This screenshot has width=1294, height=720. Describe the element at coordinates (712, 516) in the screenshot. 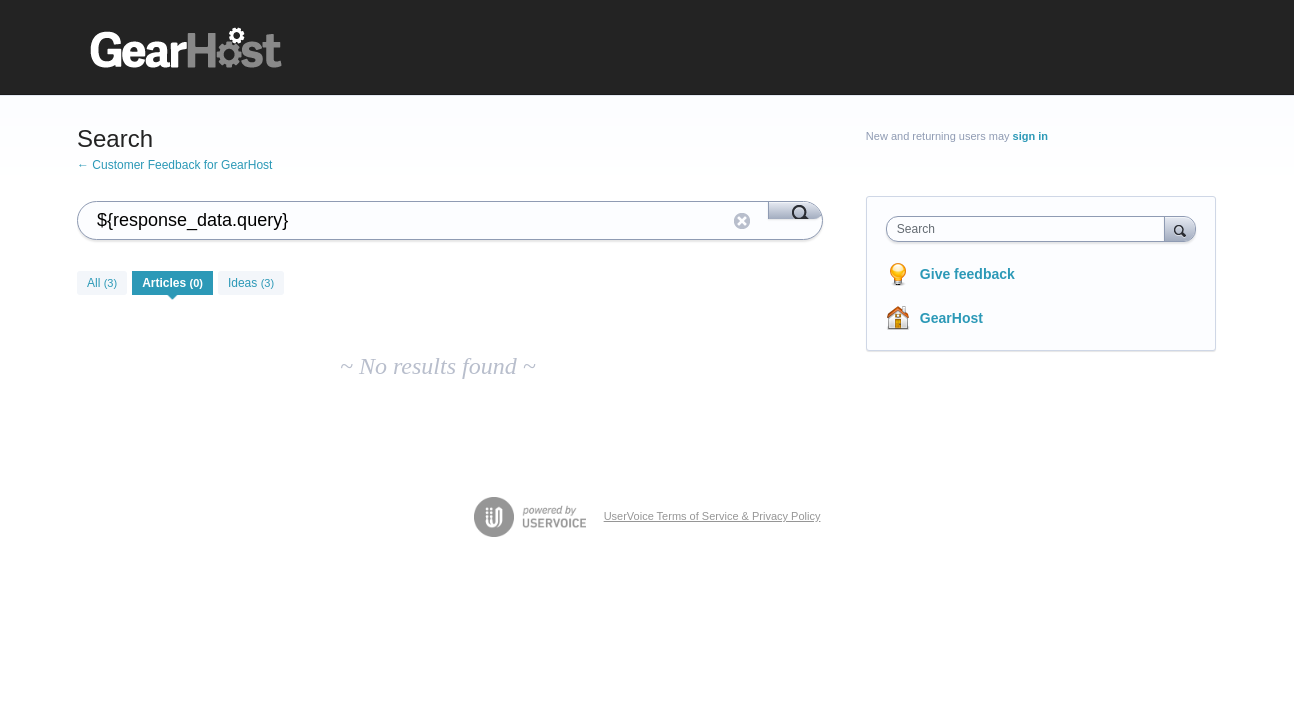

I see `UserVoice Terms of Service & Privacy Policy` at that location.